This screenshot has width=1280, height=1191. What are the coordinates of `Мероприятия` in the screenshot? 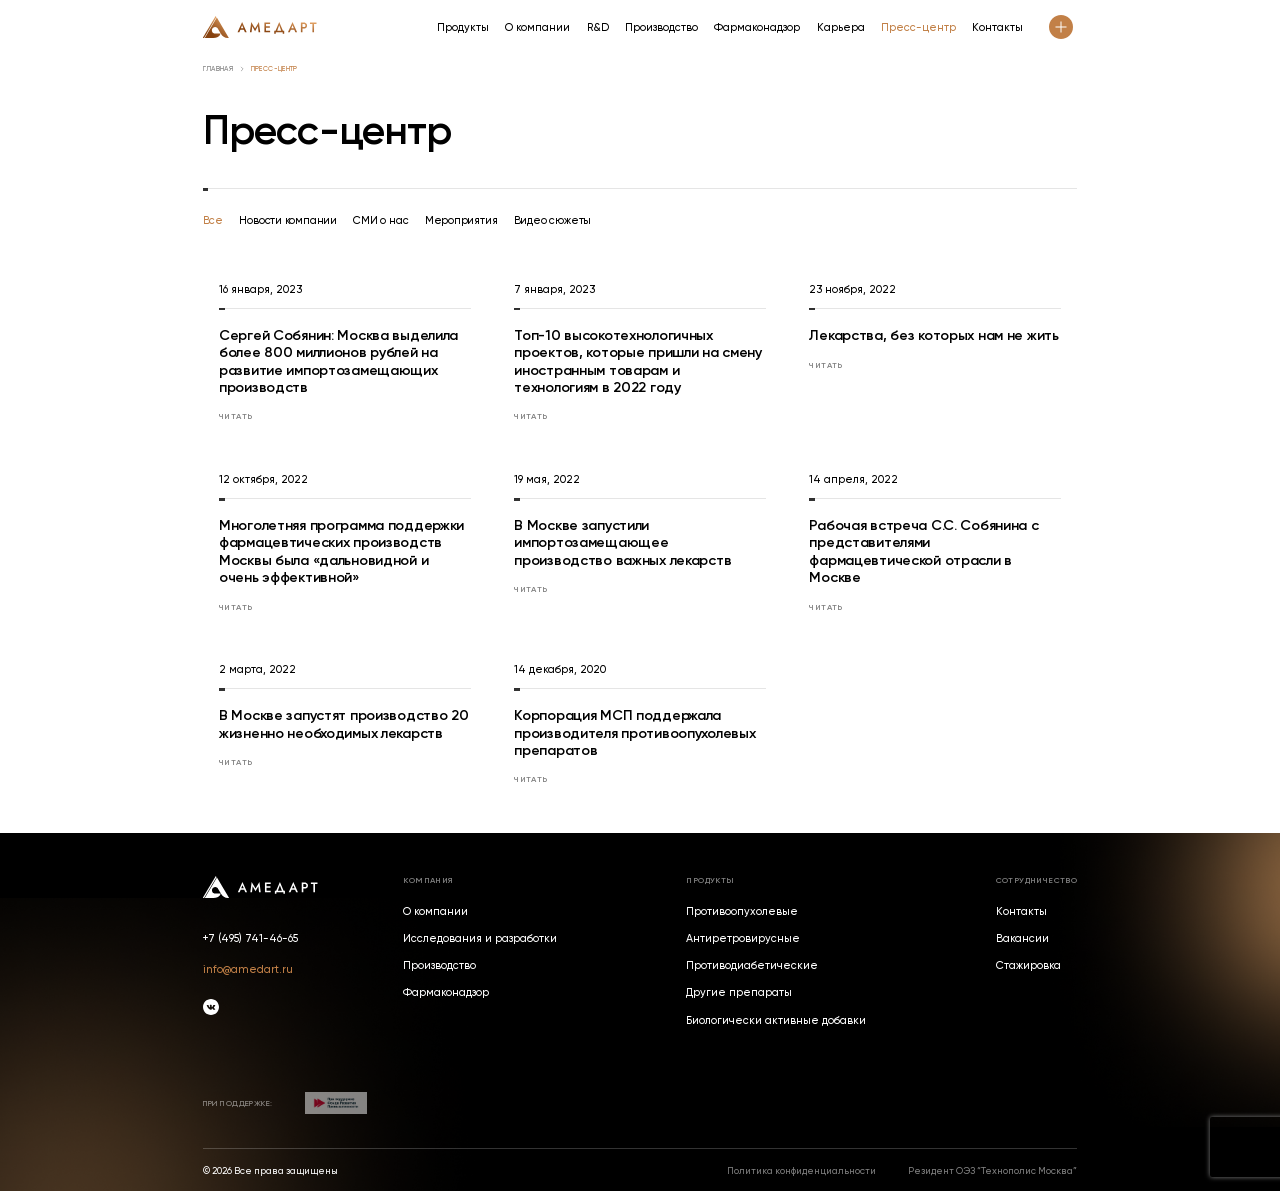 It's located at (461, 220).